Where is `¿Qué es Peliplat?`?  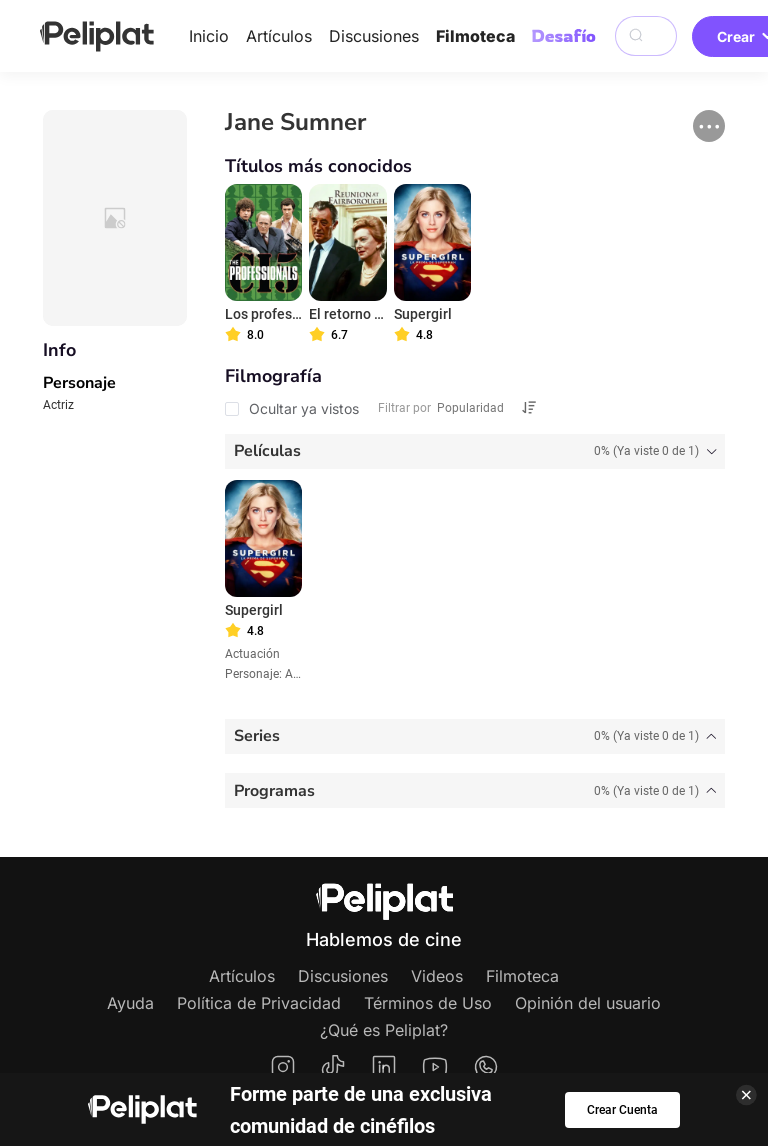 ¿Qué es Peliplat? is located at coordinates (384, 1030).